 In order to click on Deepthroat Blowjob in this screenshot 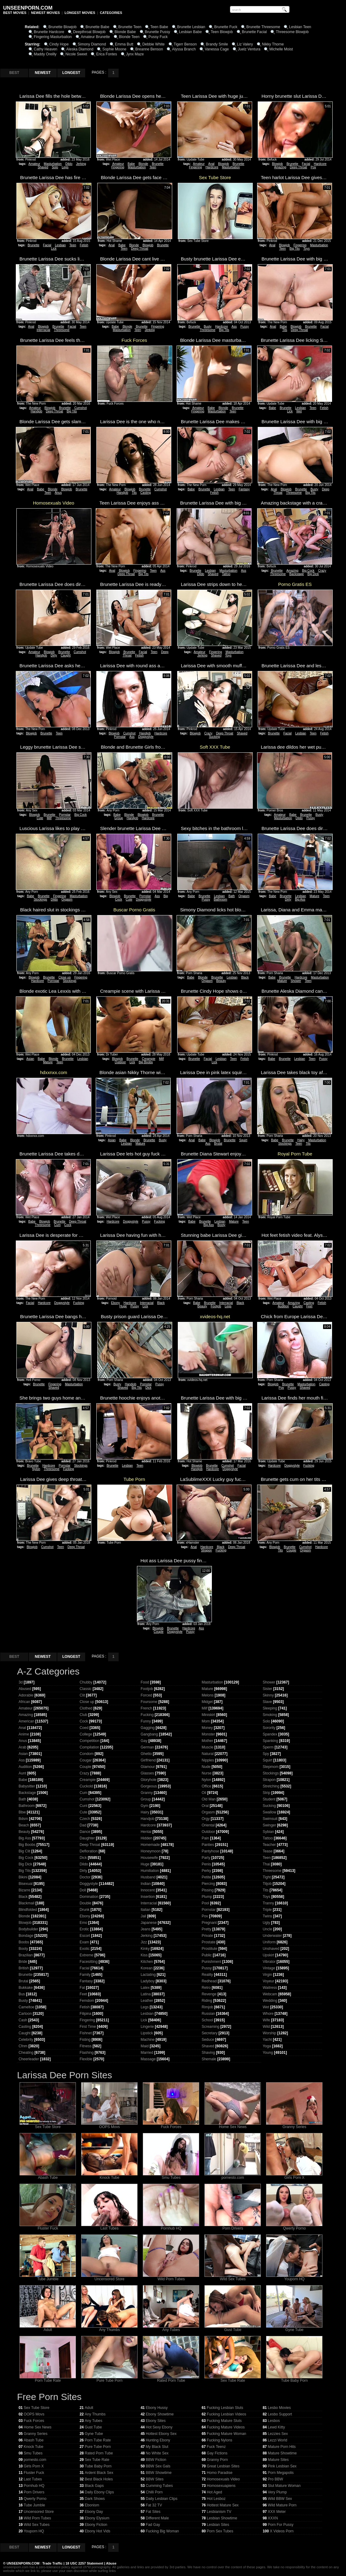, I will do `click(89, 32)`.